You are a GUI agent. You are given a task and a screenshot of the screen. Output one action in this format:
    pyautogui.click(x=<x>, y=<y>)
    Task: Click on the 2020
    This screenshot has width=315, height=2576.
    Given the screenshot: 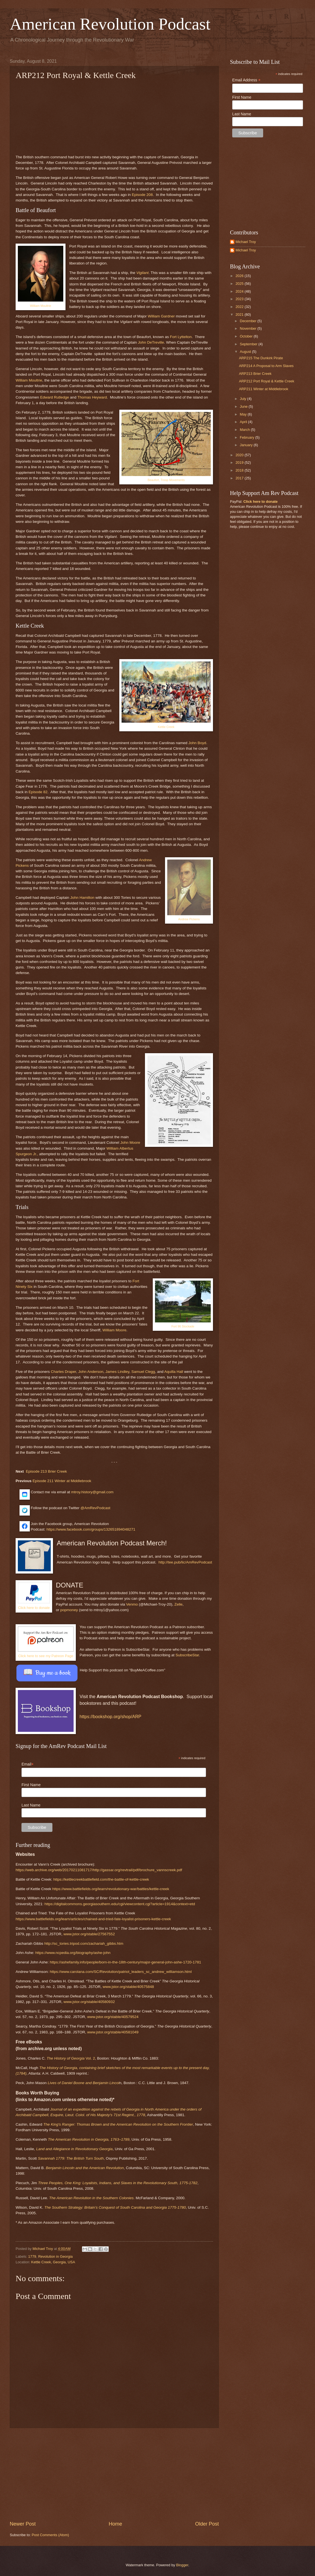 What is the action you would take?
    pyautogui.click(x=240, y=455)
    